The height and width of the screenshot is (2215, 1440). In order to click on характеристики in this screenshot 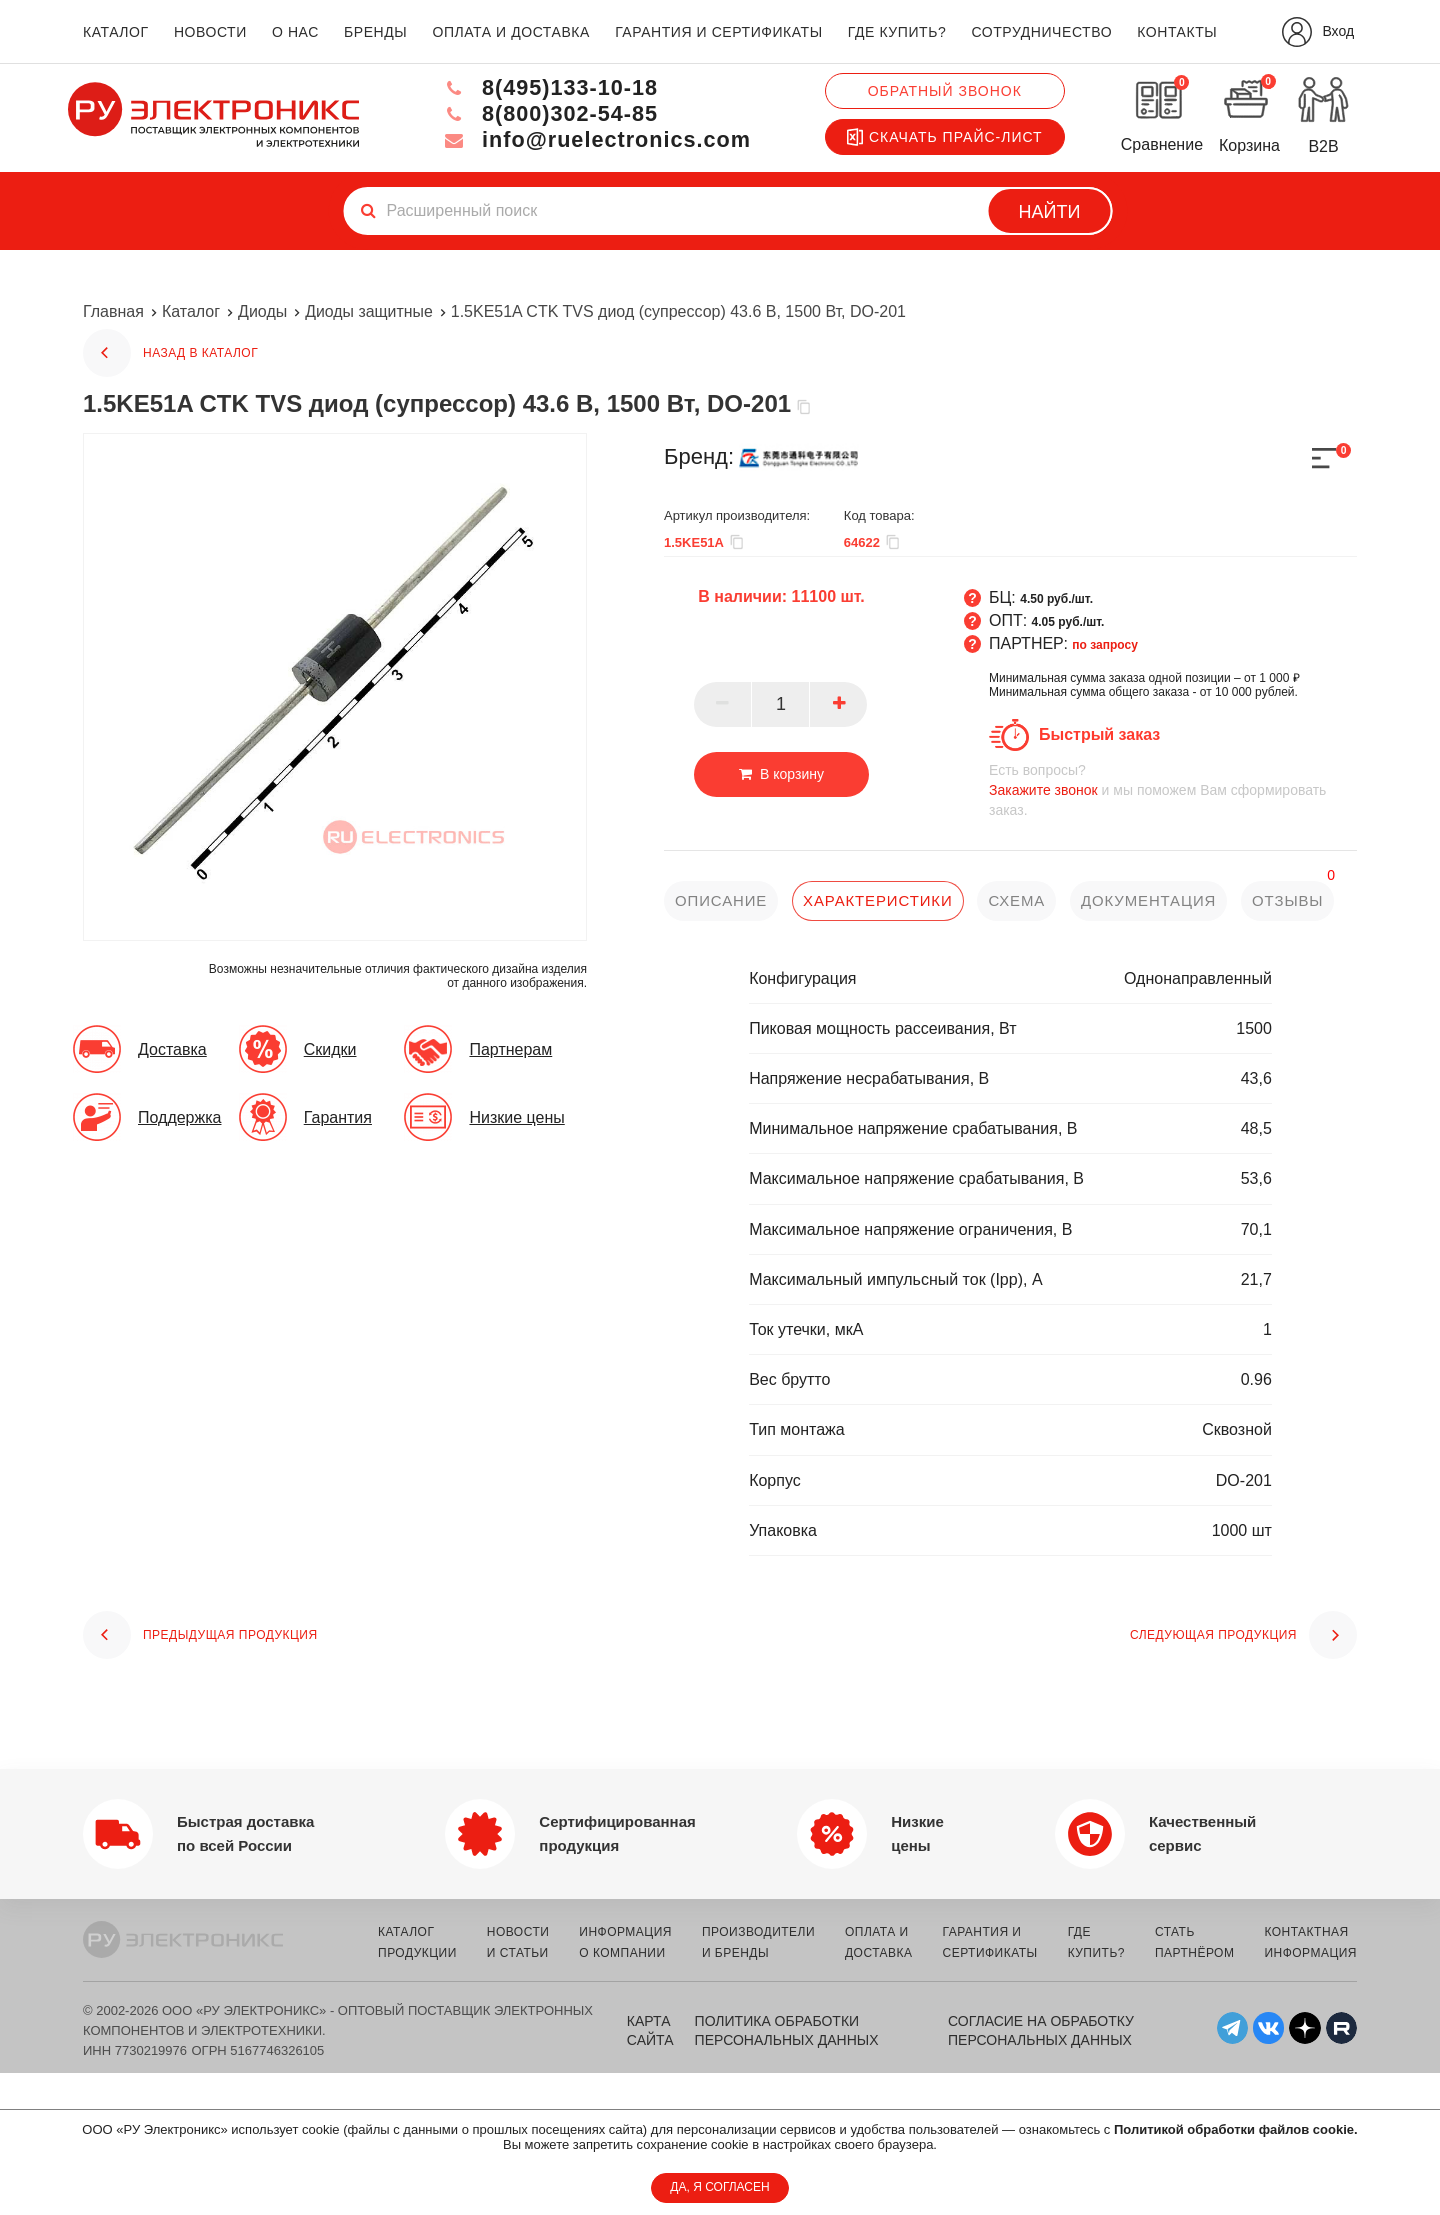, I will do `click(878, 900)`.